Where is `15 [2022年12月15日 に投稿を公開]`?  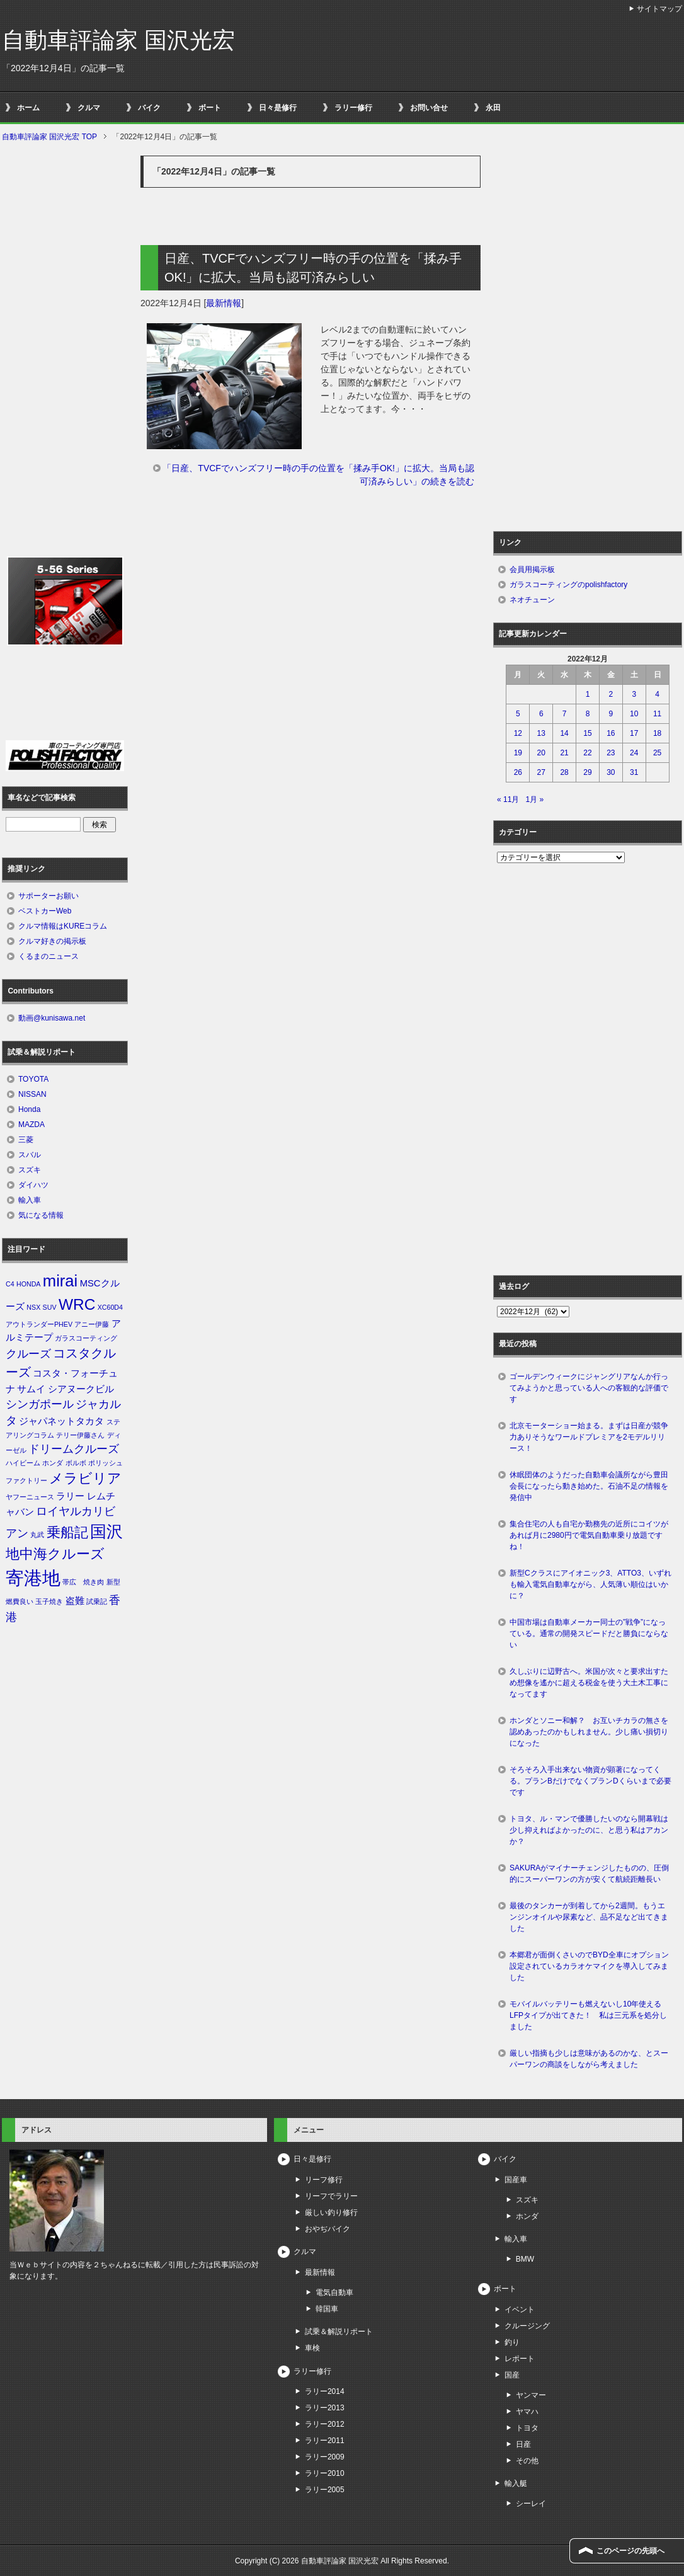
15 [2022年12月15日 に投稿を公開] is located at coordinates (587, 733).